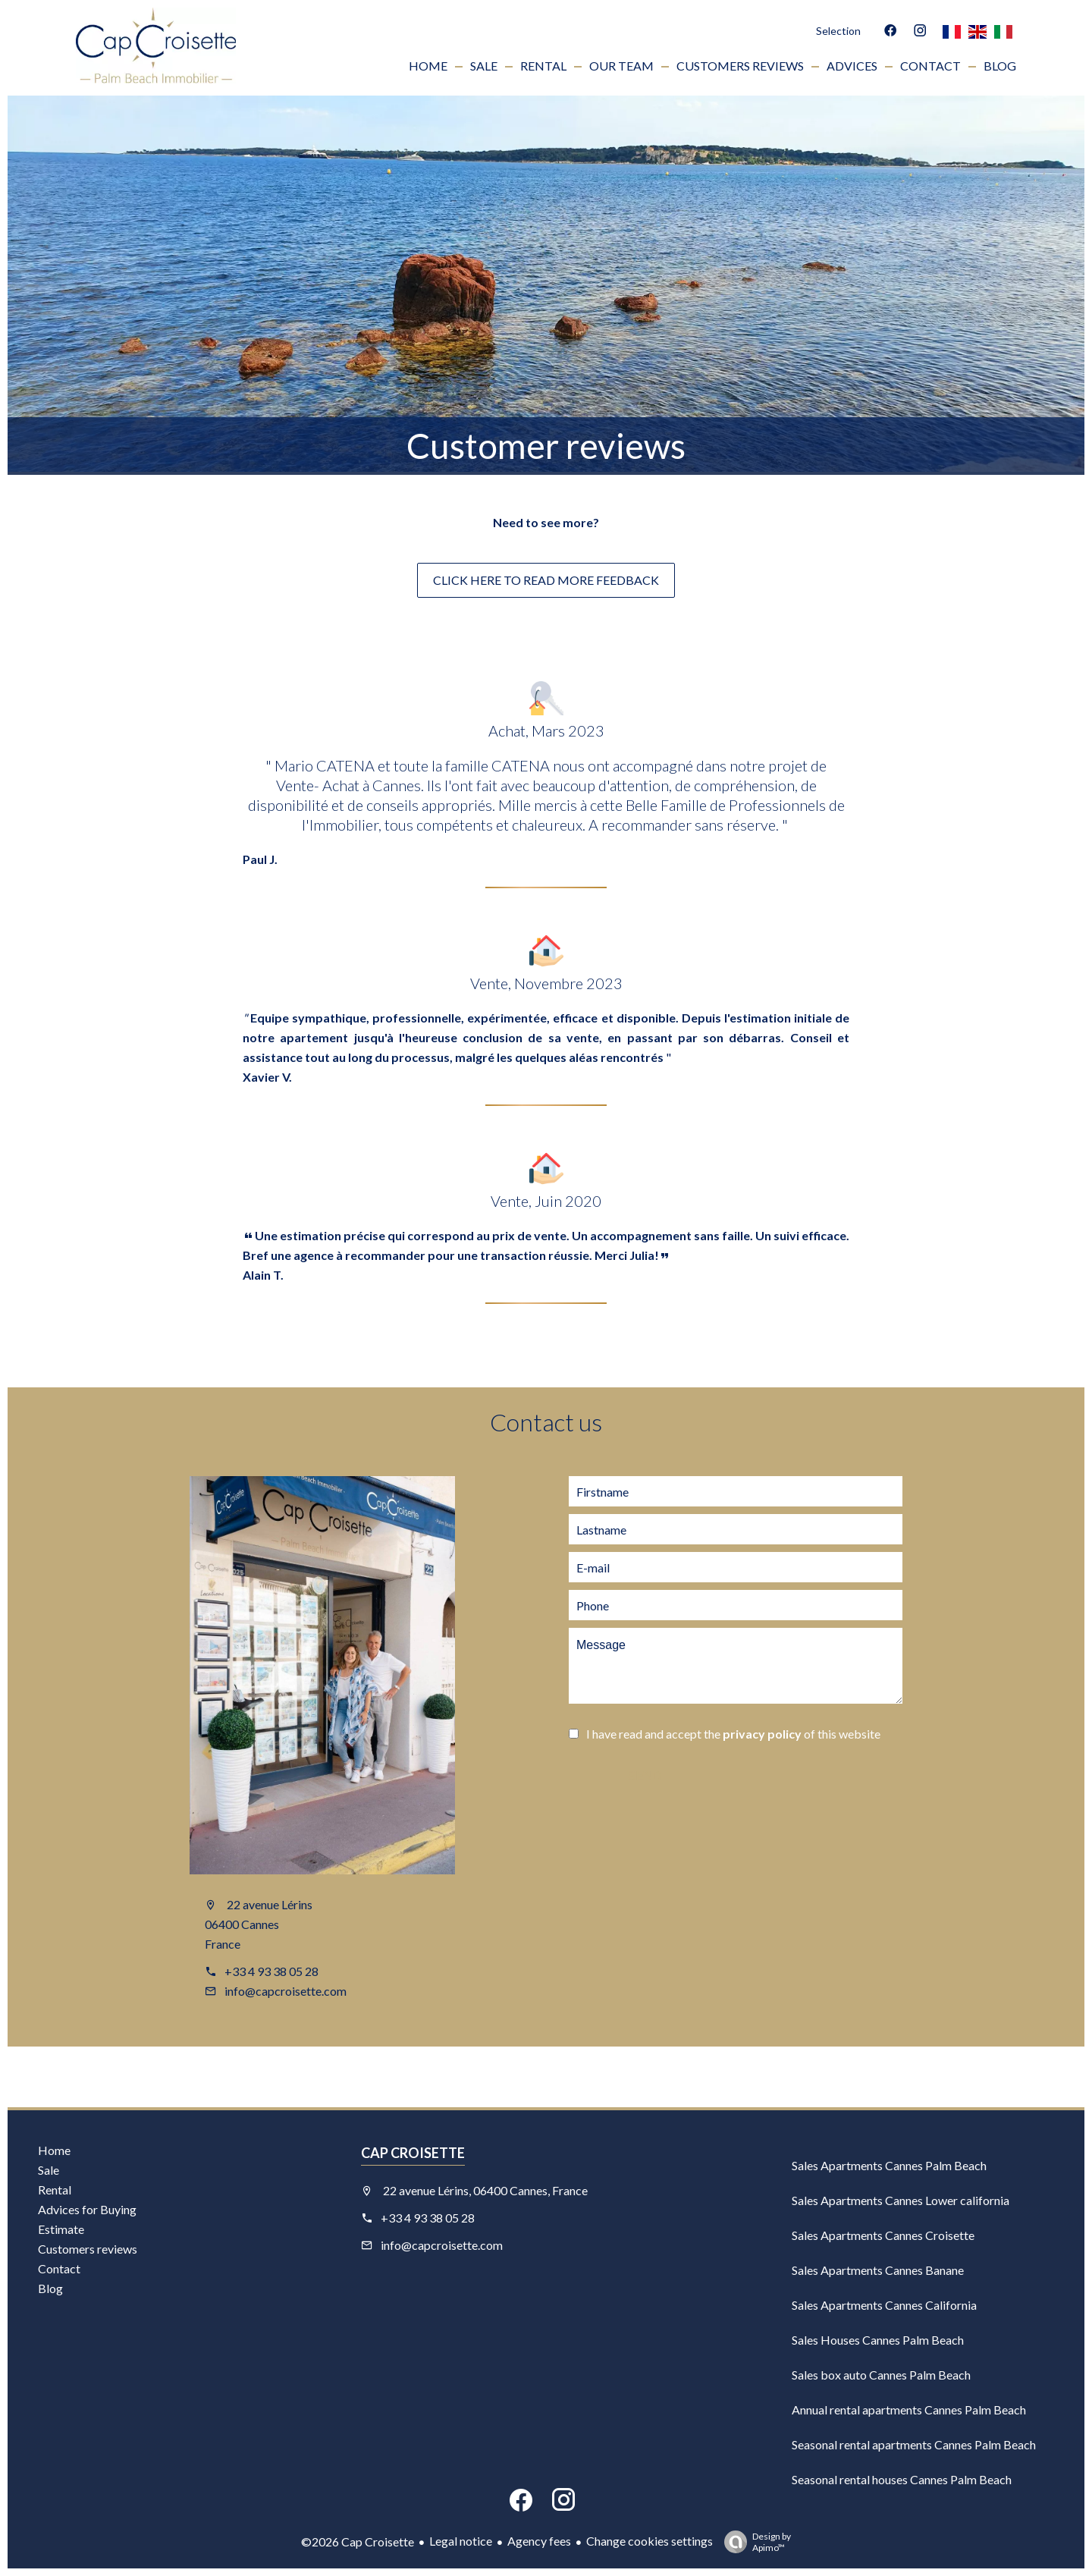  What do you see at coordinates (357, 2541) in the screenshot?
I see `©2026 Cap Croisette` at bounding box center [357, 2541].